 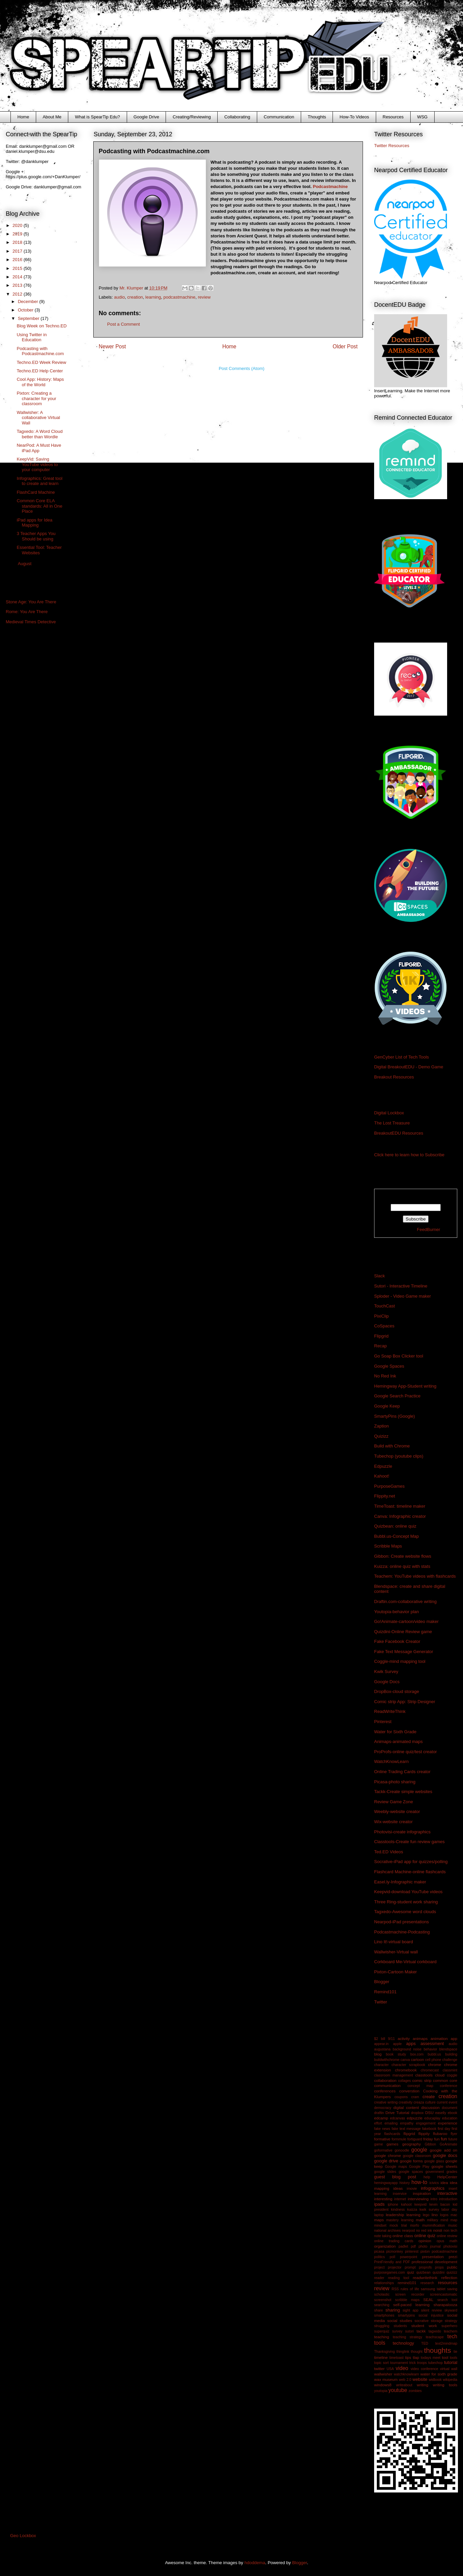 I want to click on fake text message, so click(x=406, y=2129).